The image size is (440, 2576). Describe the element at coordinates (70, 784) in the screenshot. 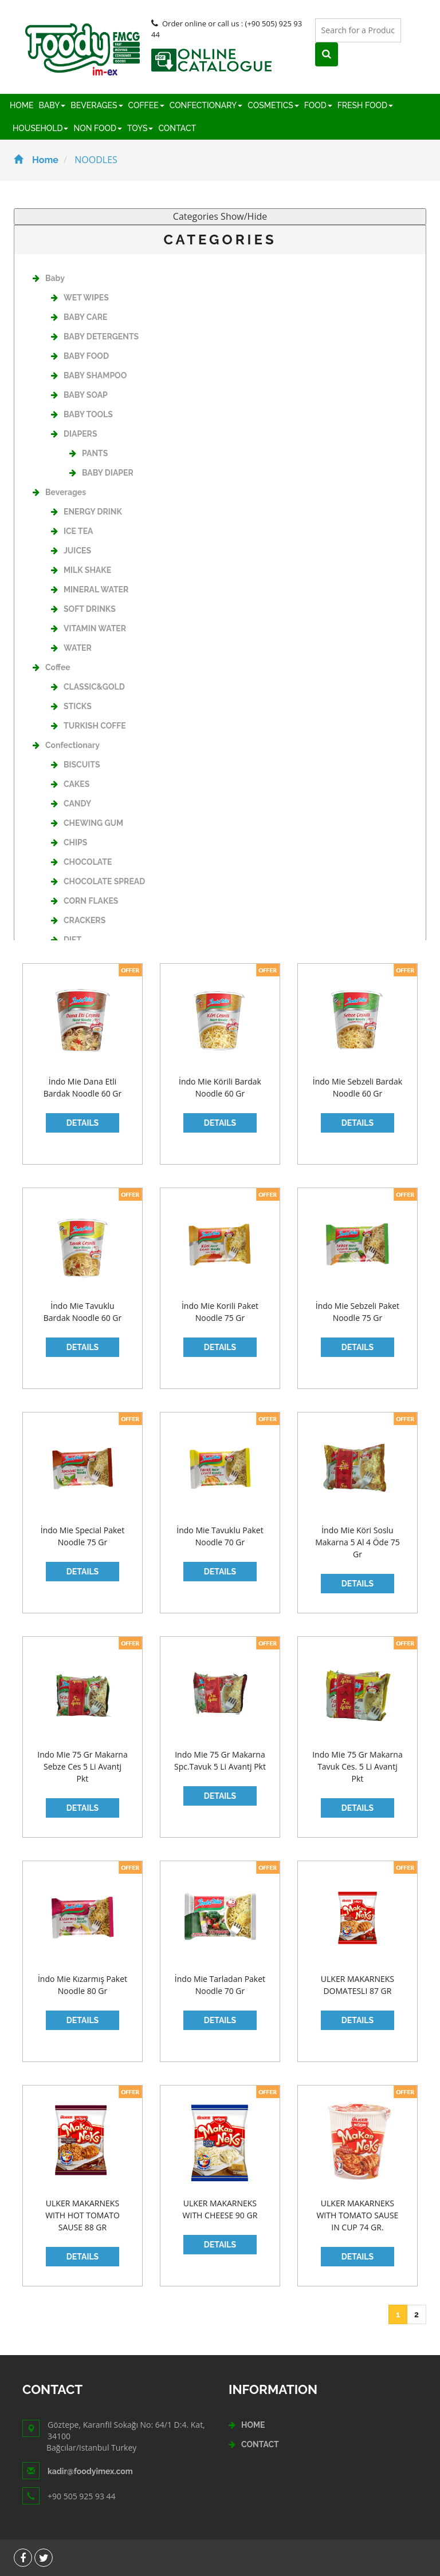

I see `CAKES` at that location.